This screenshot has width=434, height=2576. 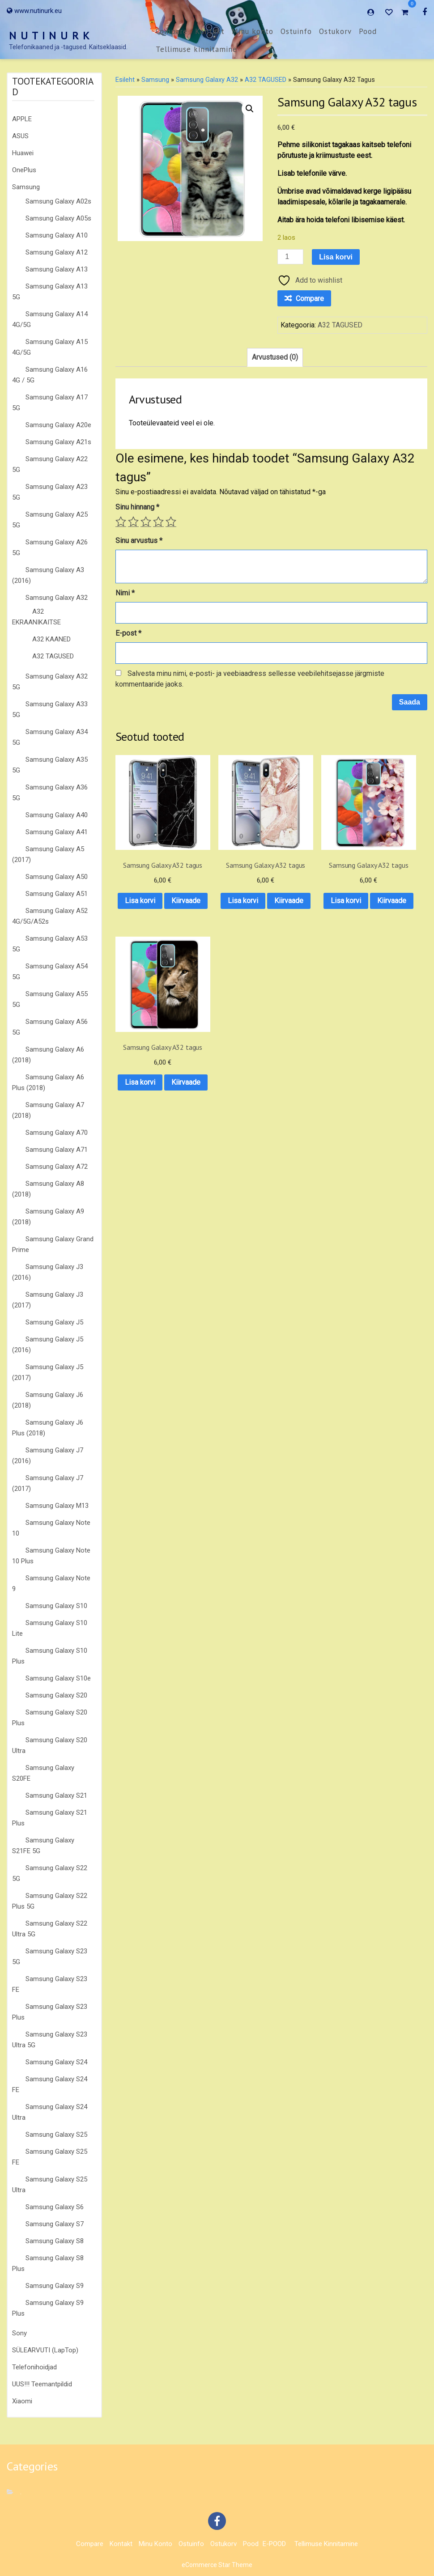 What do you see at coordinates (57, 894) in the screenshot?
I see `Samsung Galaxy A51` at bounding box center [57, 894].